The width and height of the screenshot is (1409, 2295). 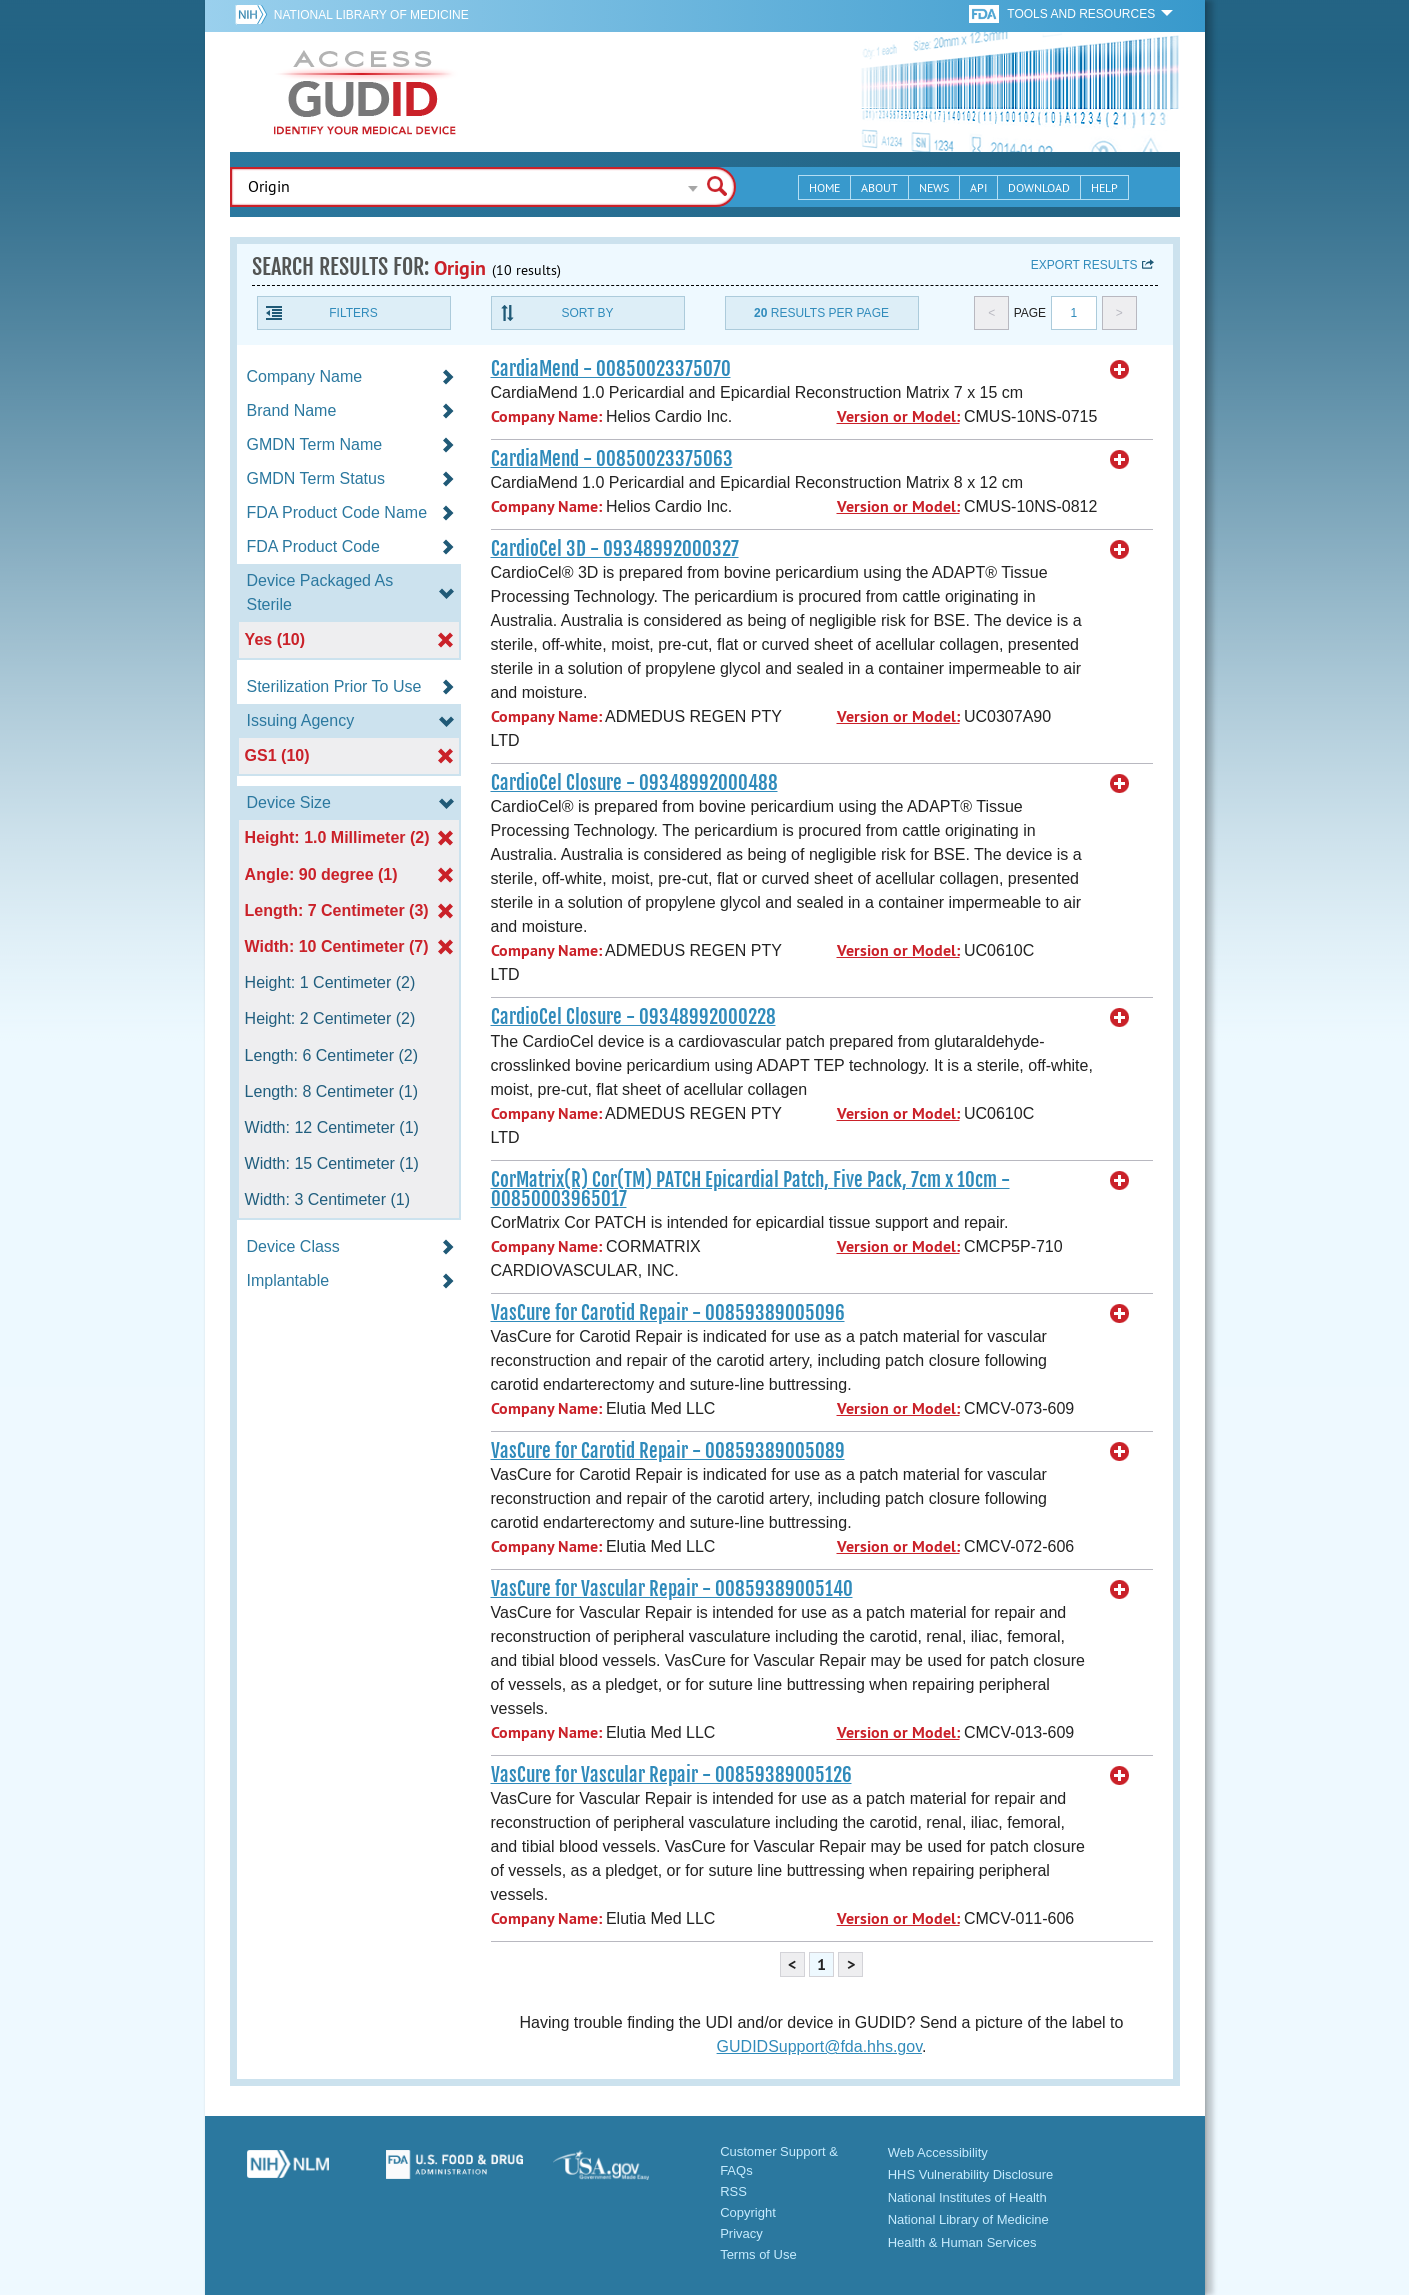 What do you see at coordinates (546, 416) in the screenshot?
I see `Company Name:` at bounding box center [546, 416].